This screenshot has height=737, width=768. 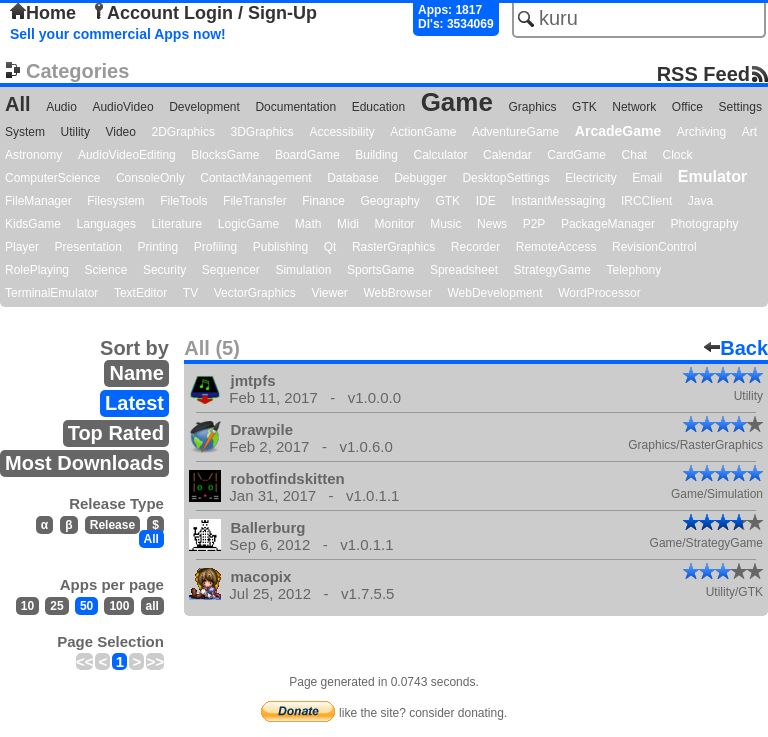 I want to click on AdventureGame, so click(x=515, y=132).